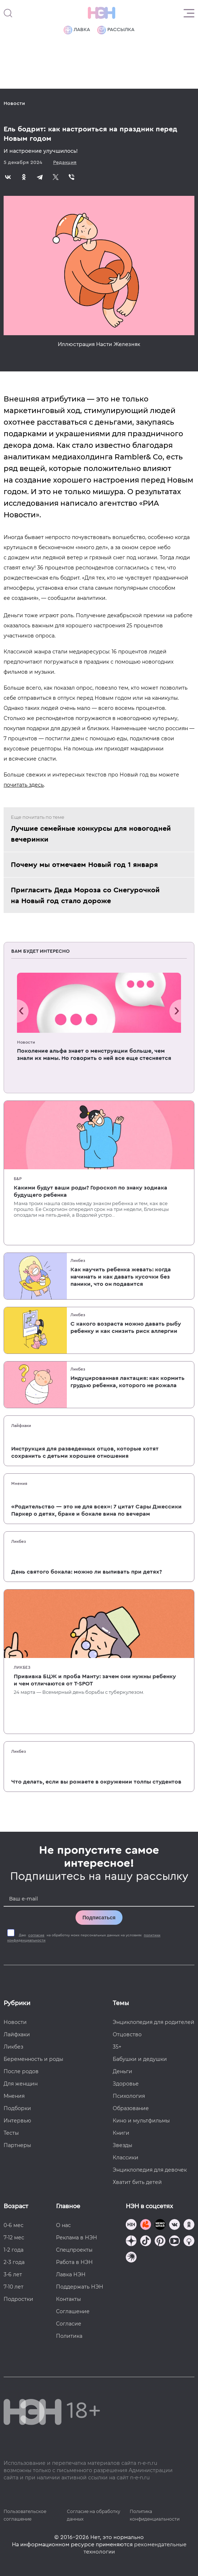 This screenshot has height=2576, width=198. Describe the element at coordinates (189, 2241) in the screenshot. I see `[Наш Podcast]` at that location.